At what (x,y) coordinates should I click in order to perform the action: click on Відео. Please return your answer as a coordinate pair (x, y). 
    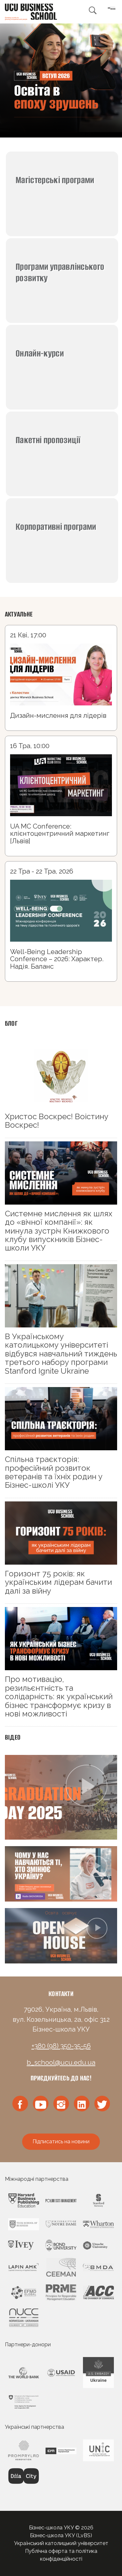
    Looking at the image, I should click on (12, 1737).